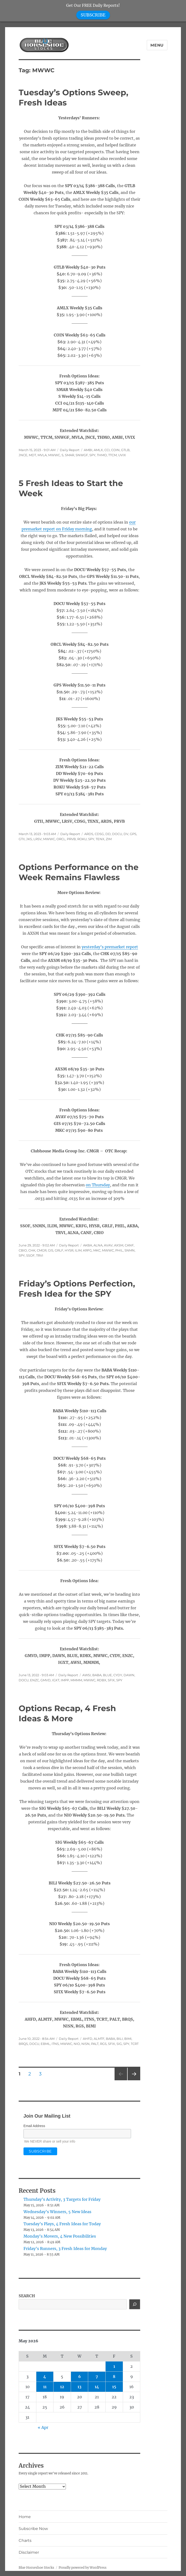 This screenshot has height=2576, width=186. Describe the element at coordinates (157, 45) in the screenshot. I see `Menu` at that location.